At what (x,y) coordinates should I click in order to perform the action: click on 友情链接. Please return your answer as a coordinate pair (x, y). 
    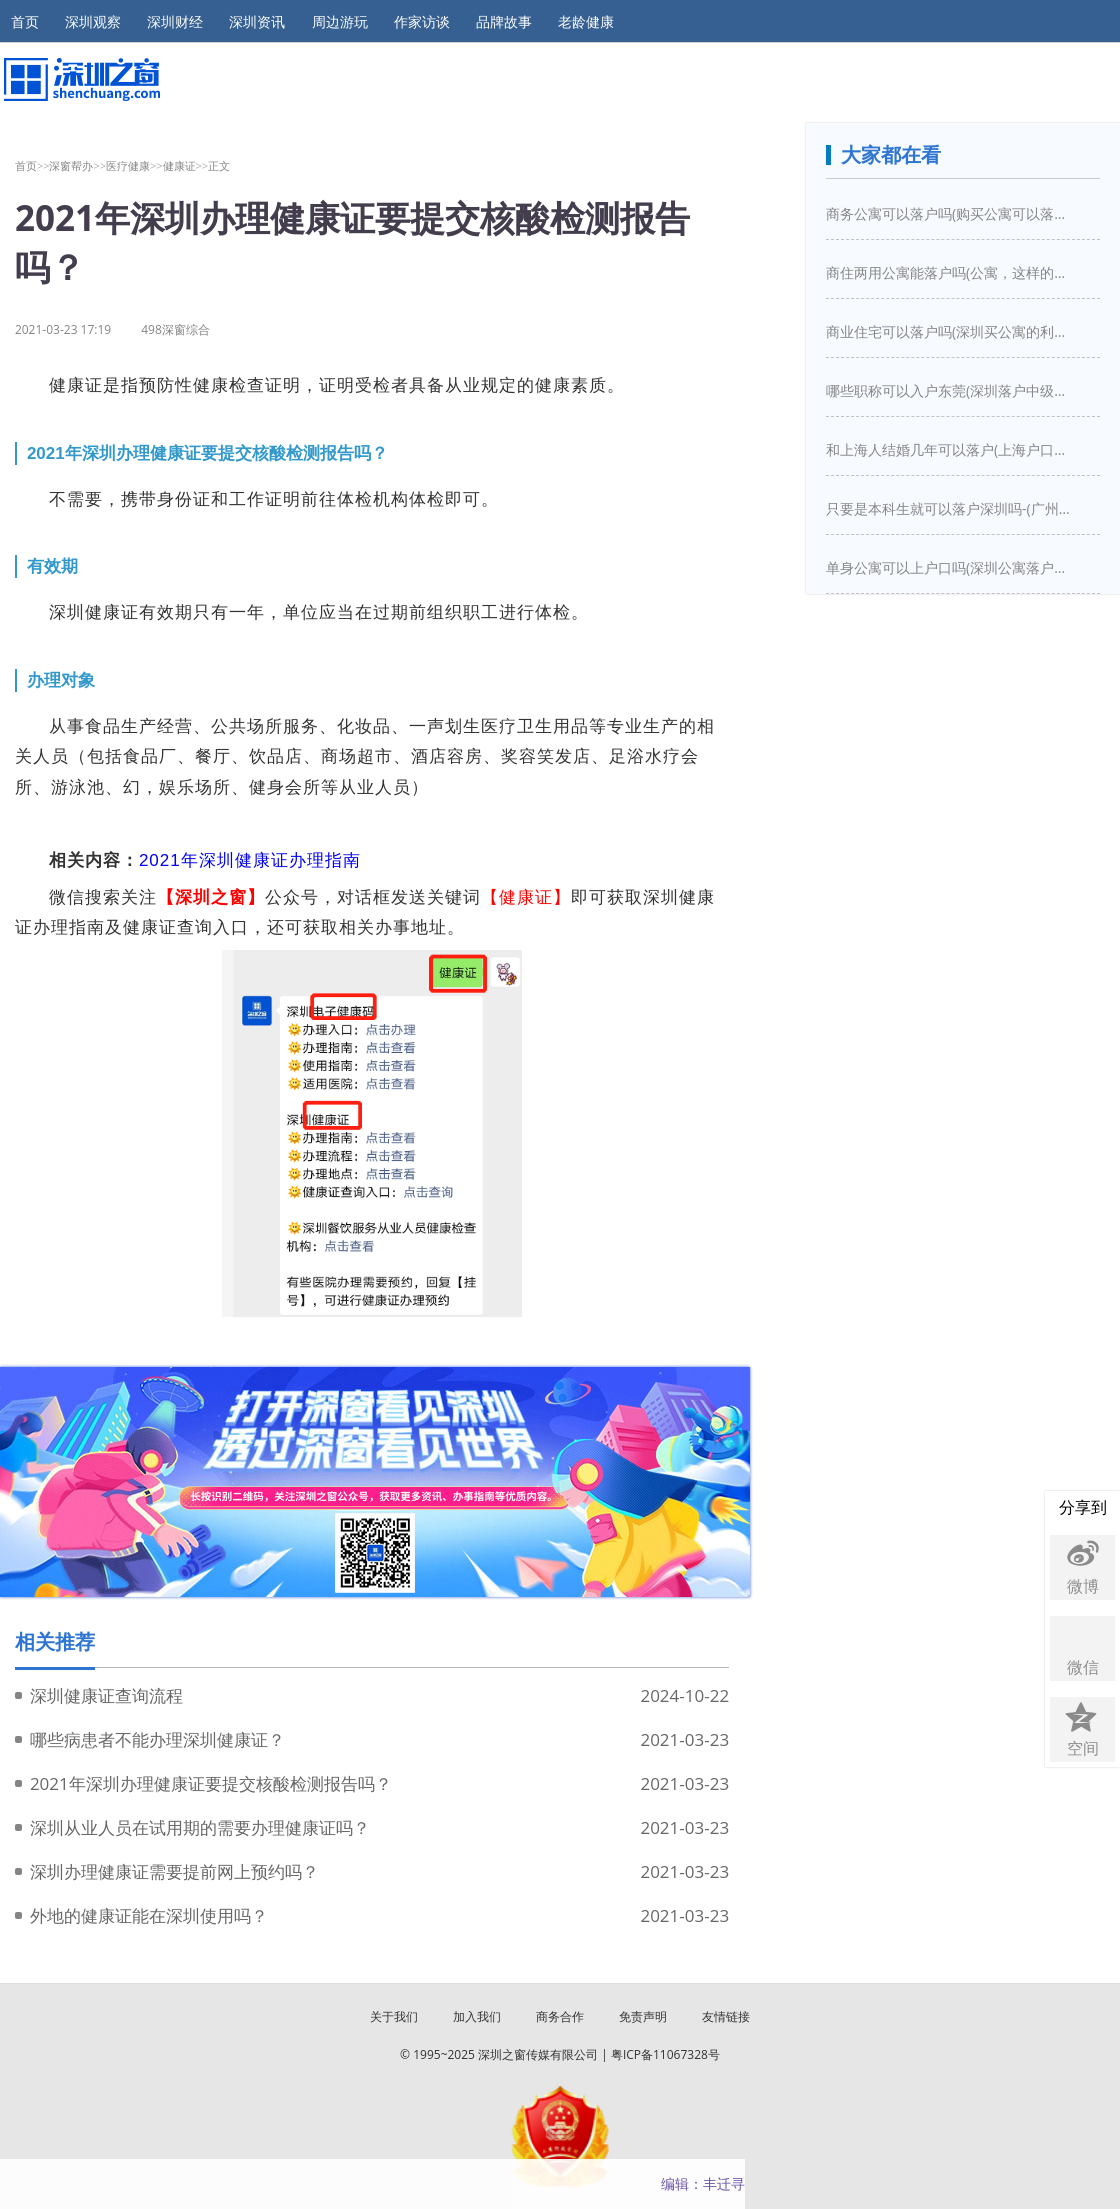
    Looking at the image, I should click on (726, 2016).